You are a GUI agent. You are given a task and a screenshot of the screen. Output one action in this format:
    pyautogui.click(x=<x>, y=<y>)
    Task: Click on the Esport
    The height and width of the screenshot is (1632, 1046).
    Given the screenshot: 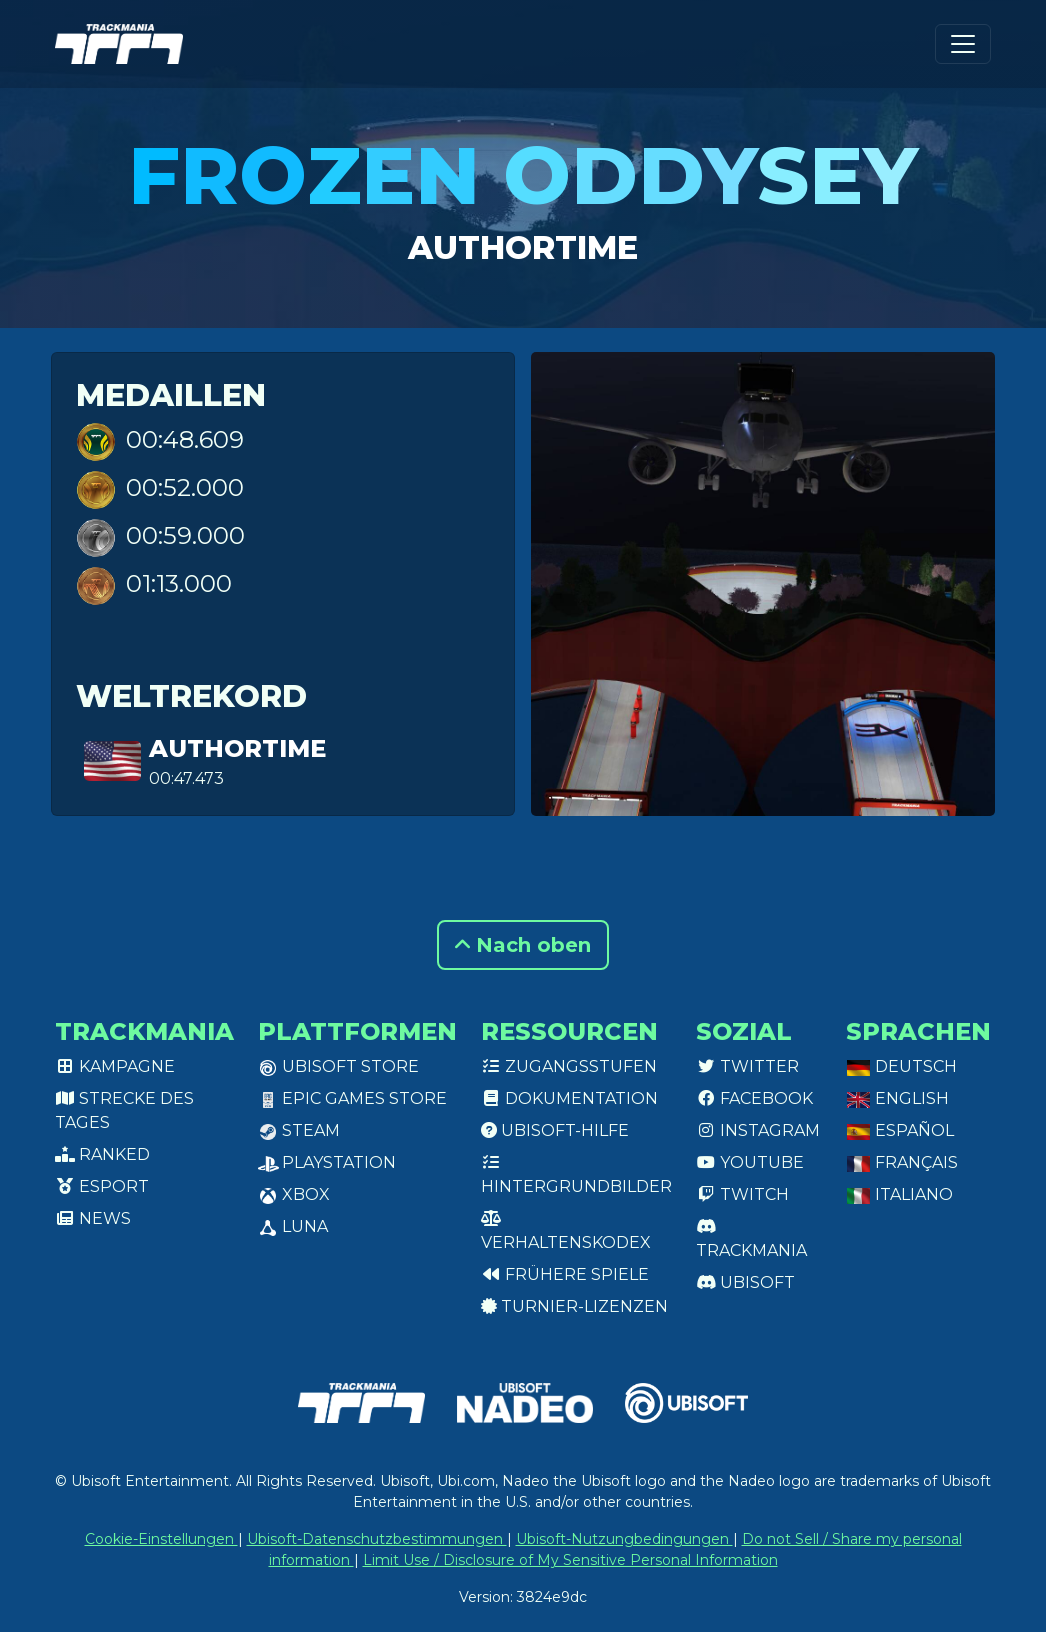 What is the action you would take?
    pyautogui.click(x=102, y=1186)
    